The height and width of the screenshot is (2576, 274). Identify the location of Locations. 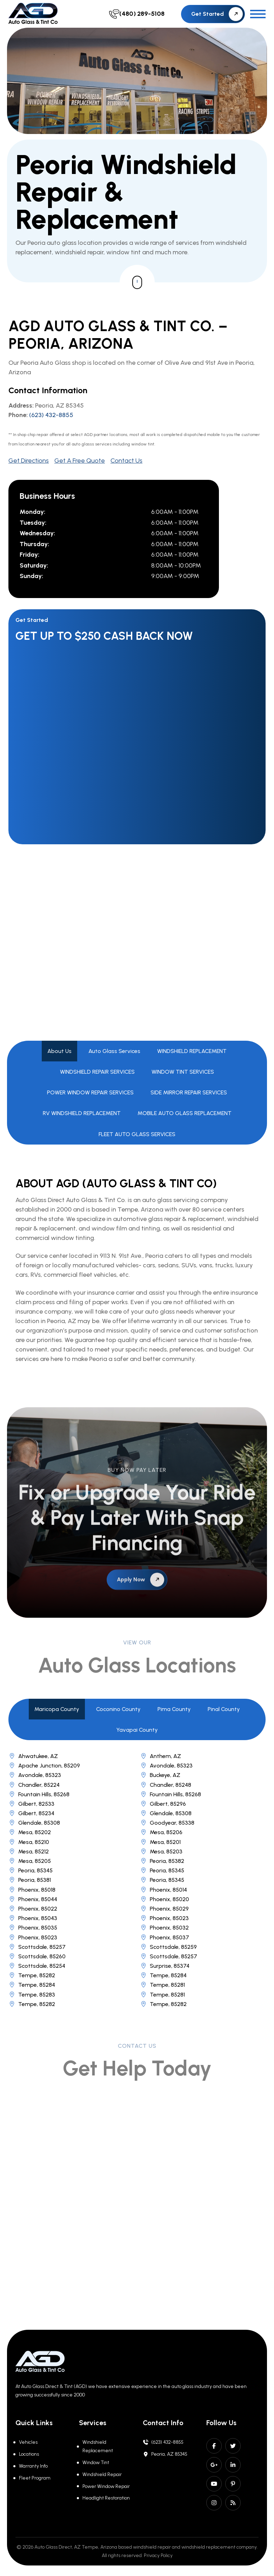
(29, 2454).